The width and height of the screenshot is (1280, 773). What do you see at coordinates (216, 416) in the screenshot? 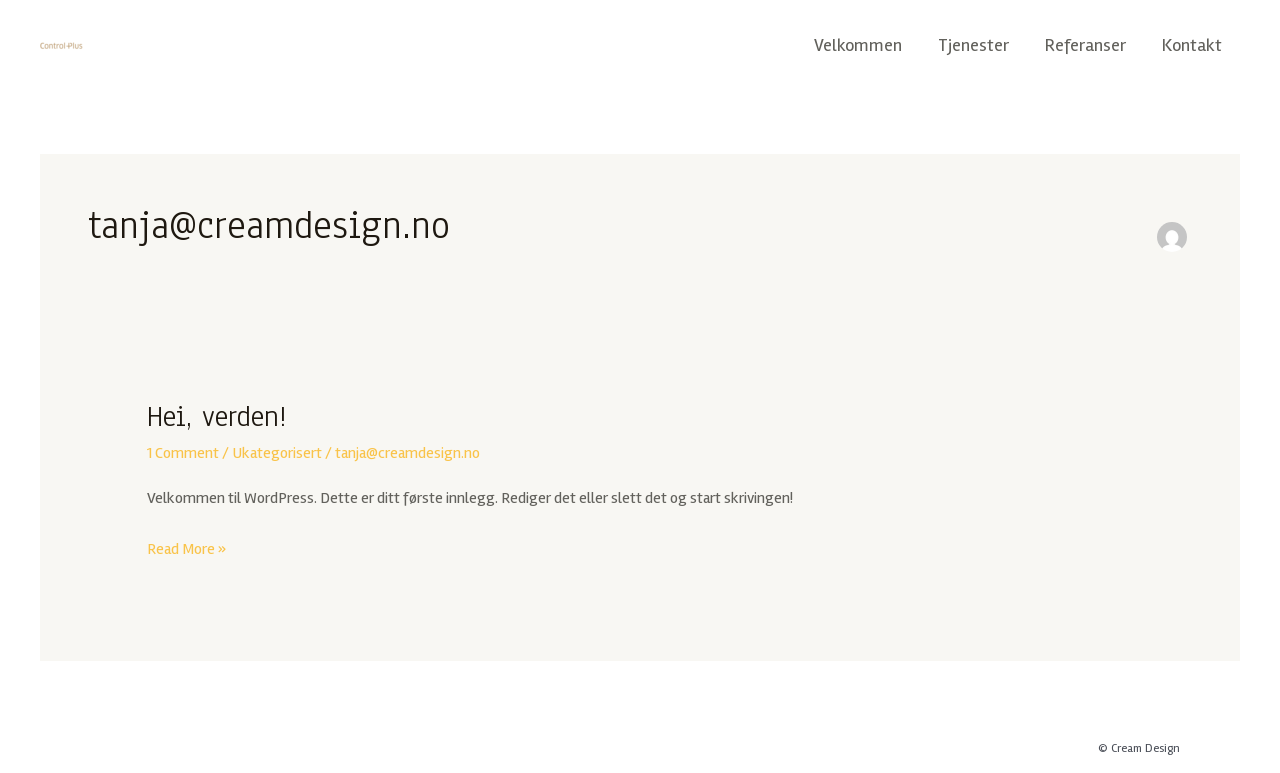
I see `Hei, verden!` at bounding box center [216, 416].